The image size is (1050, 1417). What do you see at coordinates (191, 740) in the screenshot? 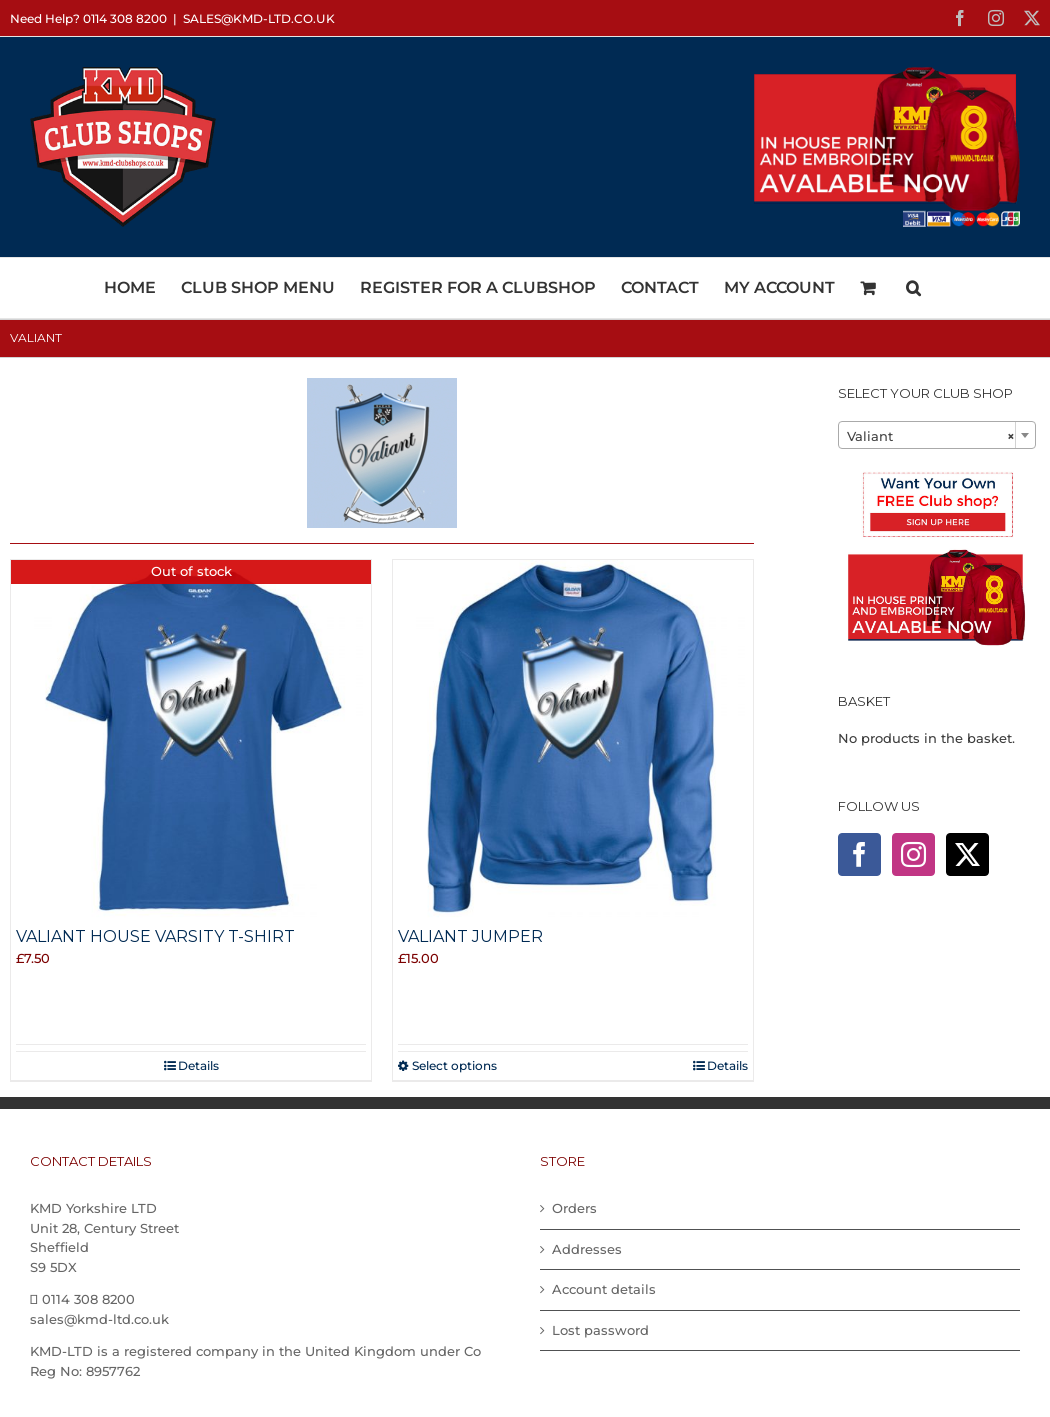
I see `[Valiant House Varsity T-shirt]` at bounding box center [191, 740].